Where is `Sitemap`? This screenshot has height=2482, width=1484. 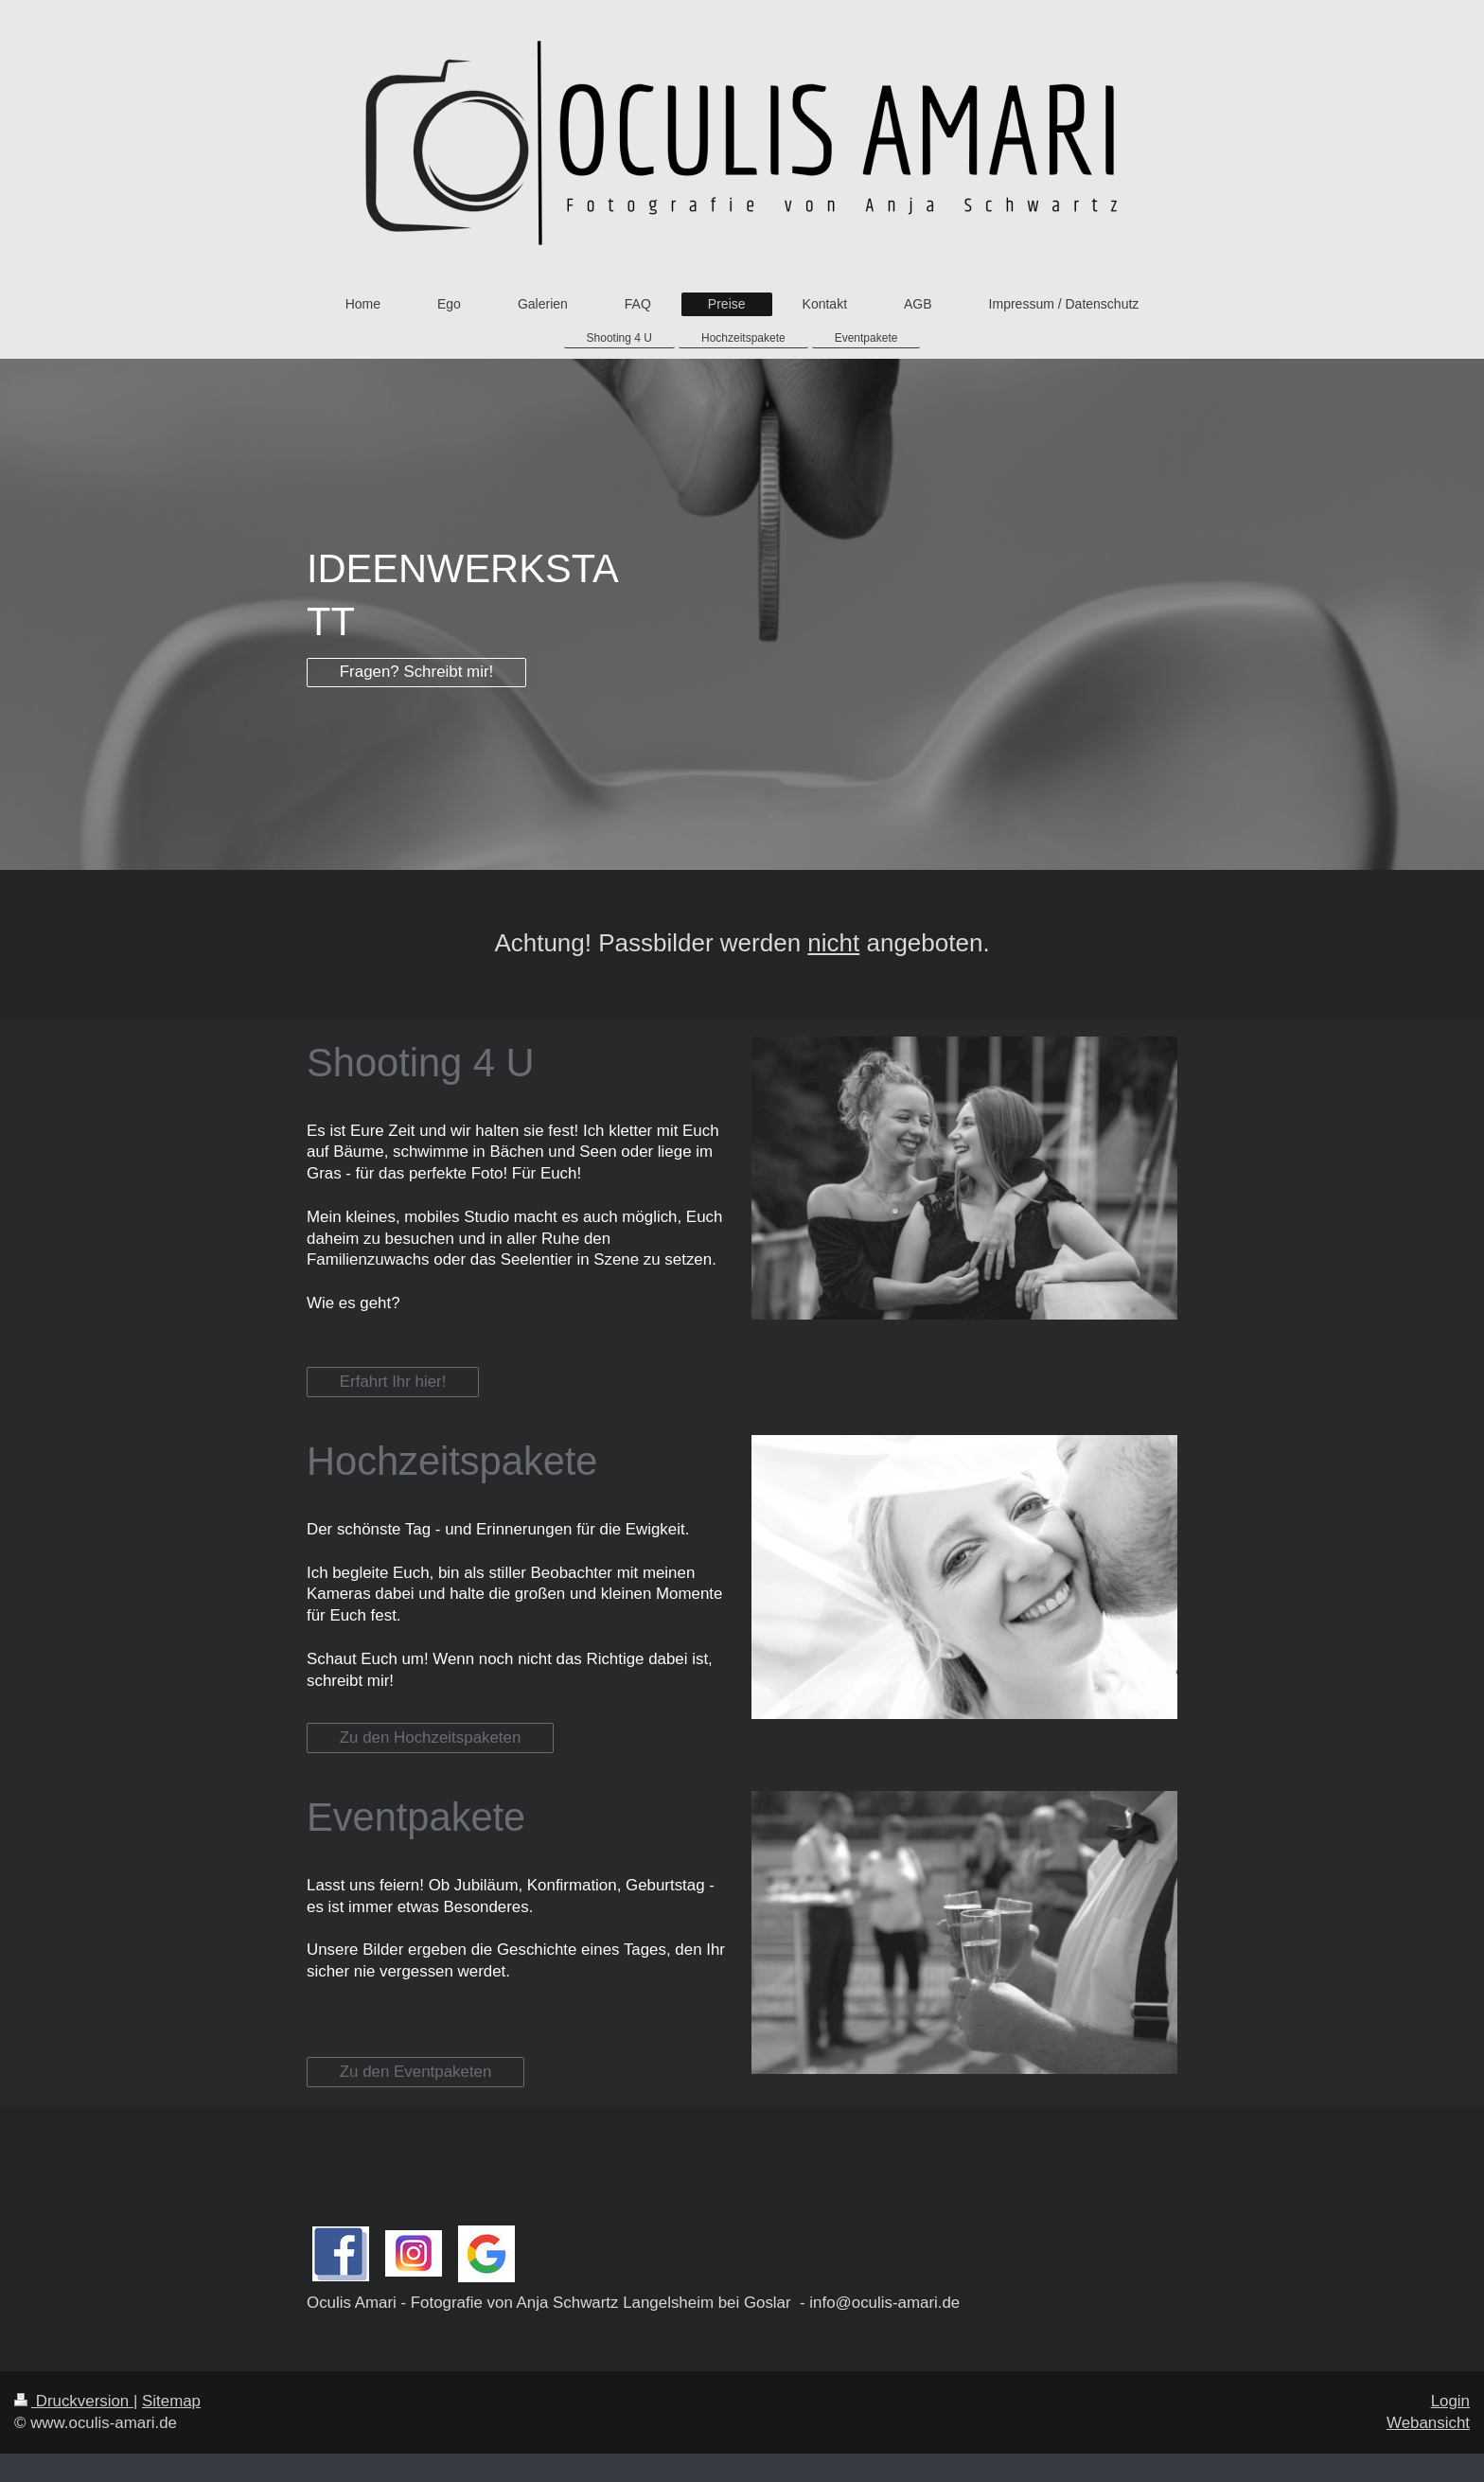 Sitemap is located at coordinates (171, 2401).